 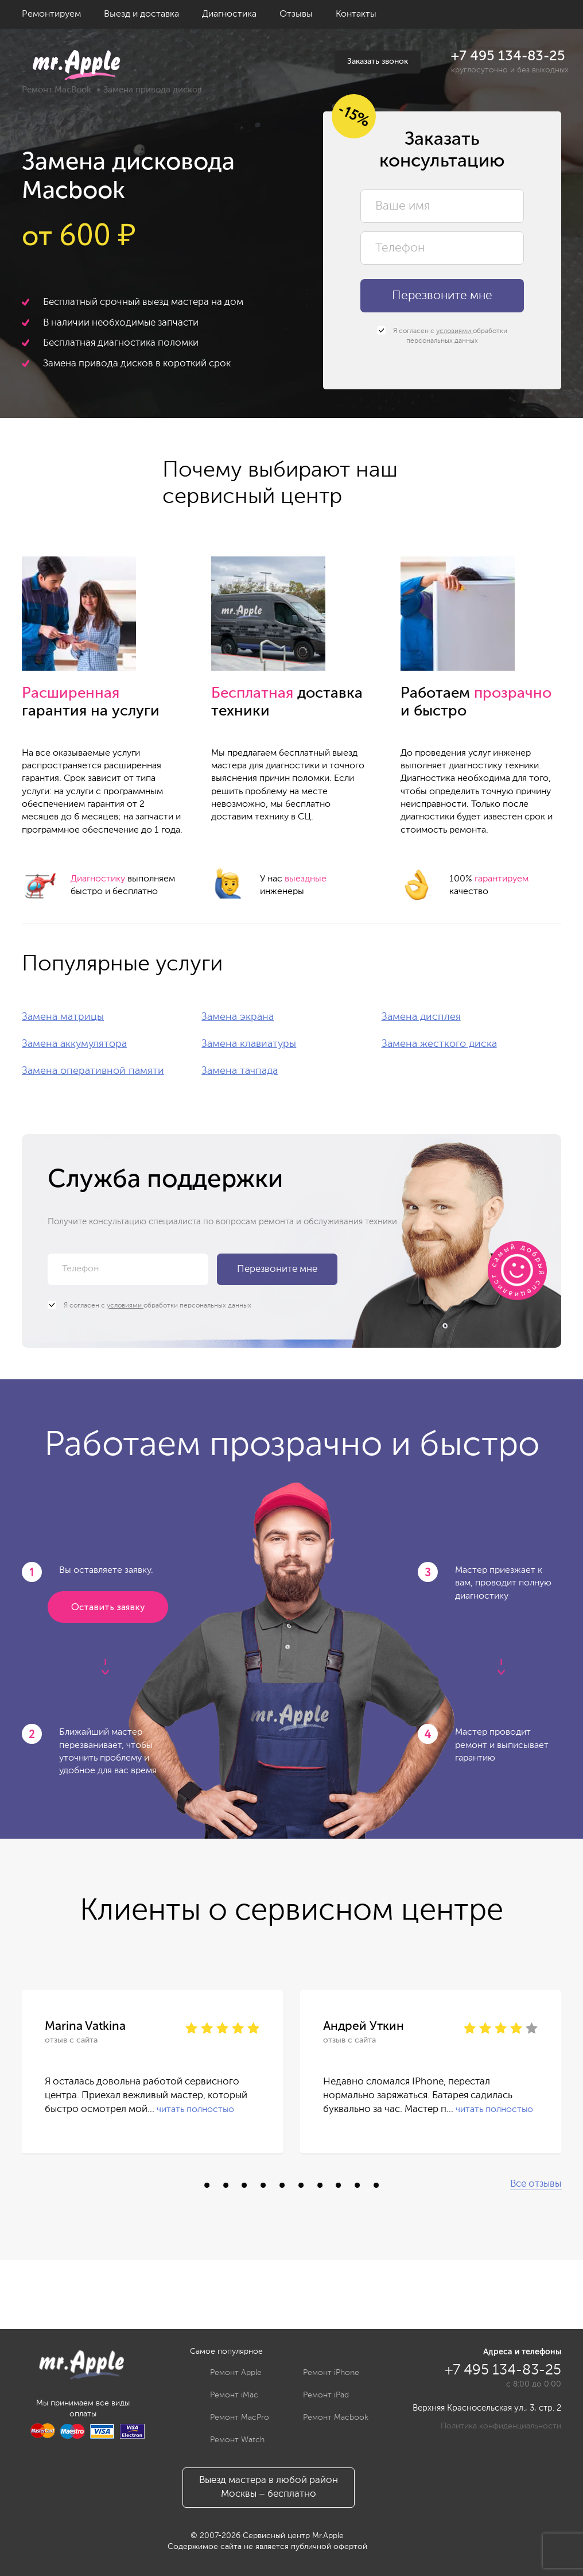 I want to click on Верхняя Красносельская ул., 3, стр. 2, so click(x=487, y=2408).